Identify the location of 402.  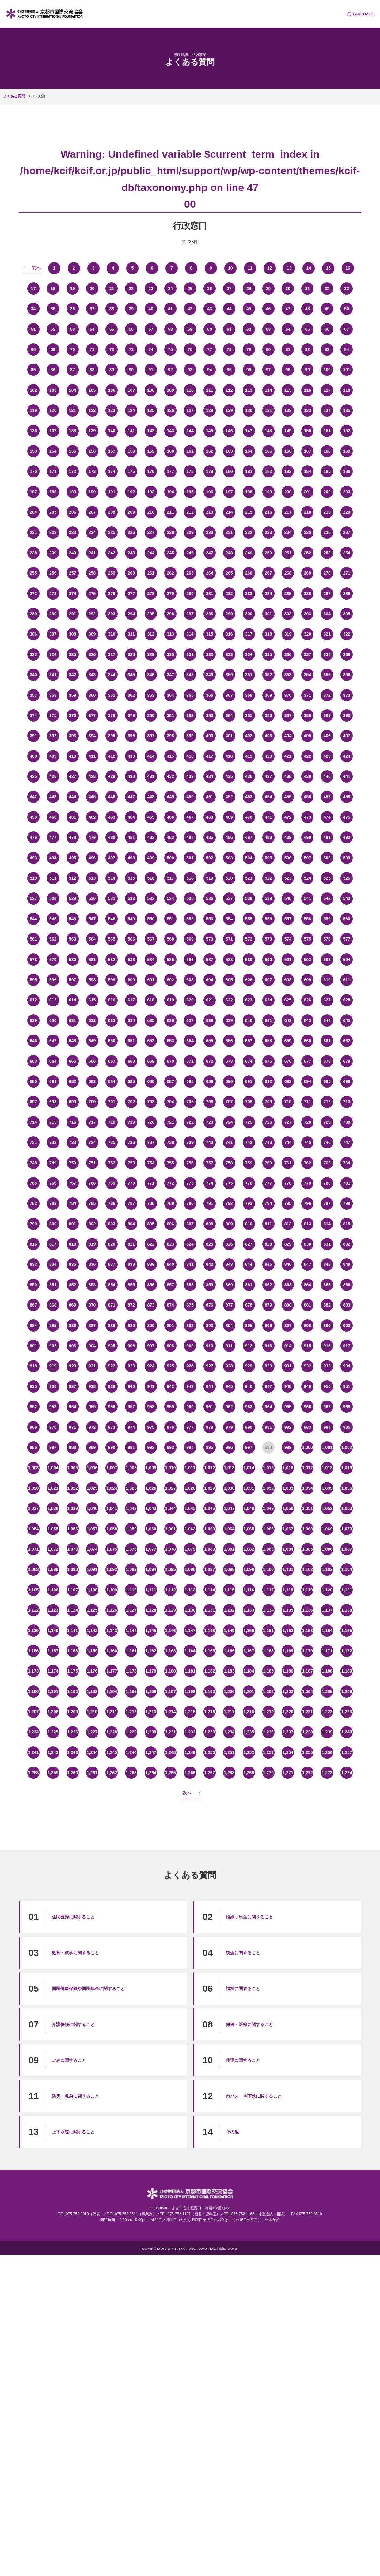
(248, 735).